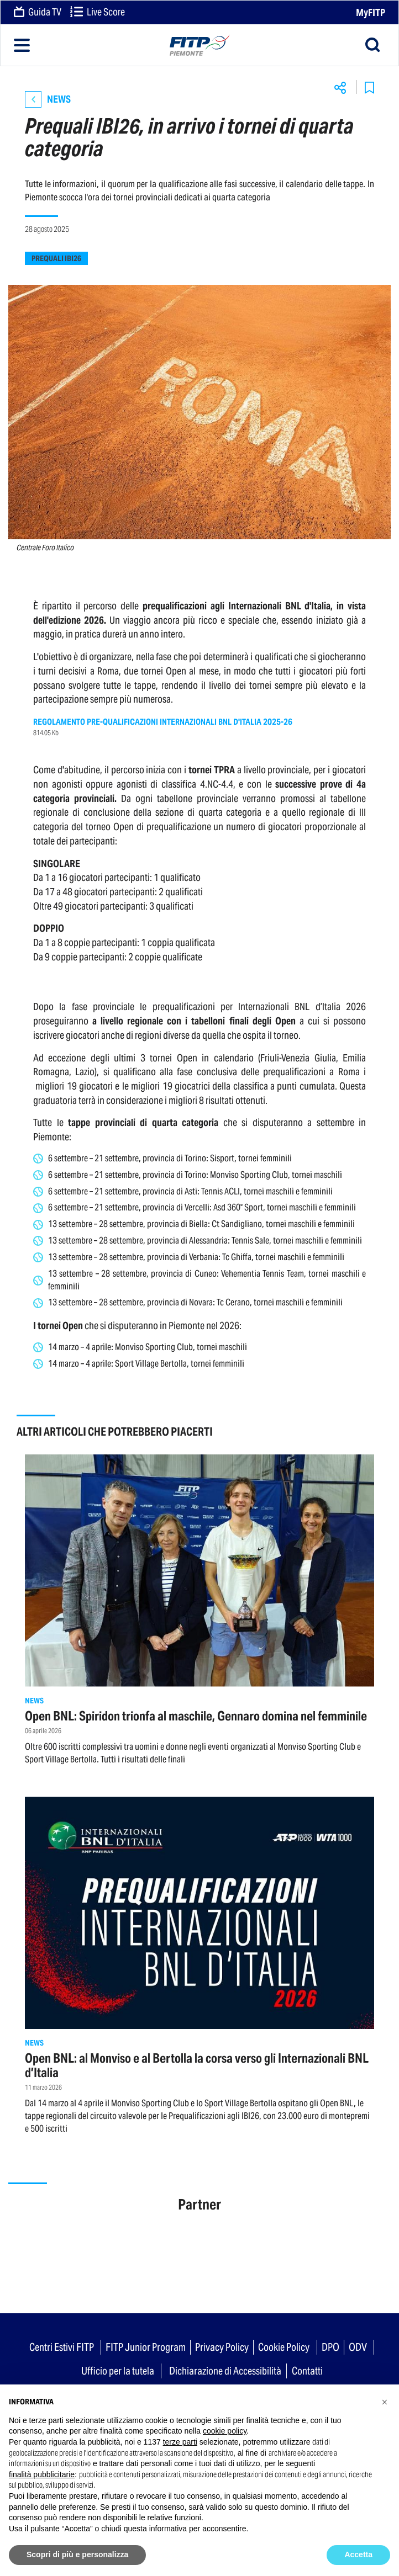 The image size is (399, 2576). I want to click on FITP Junior Program, so click(146, 2347).